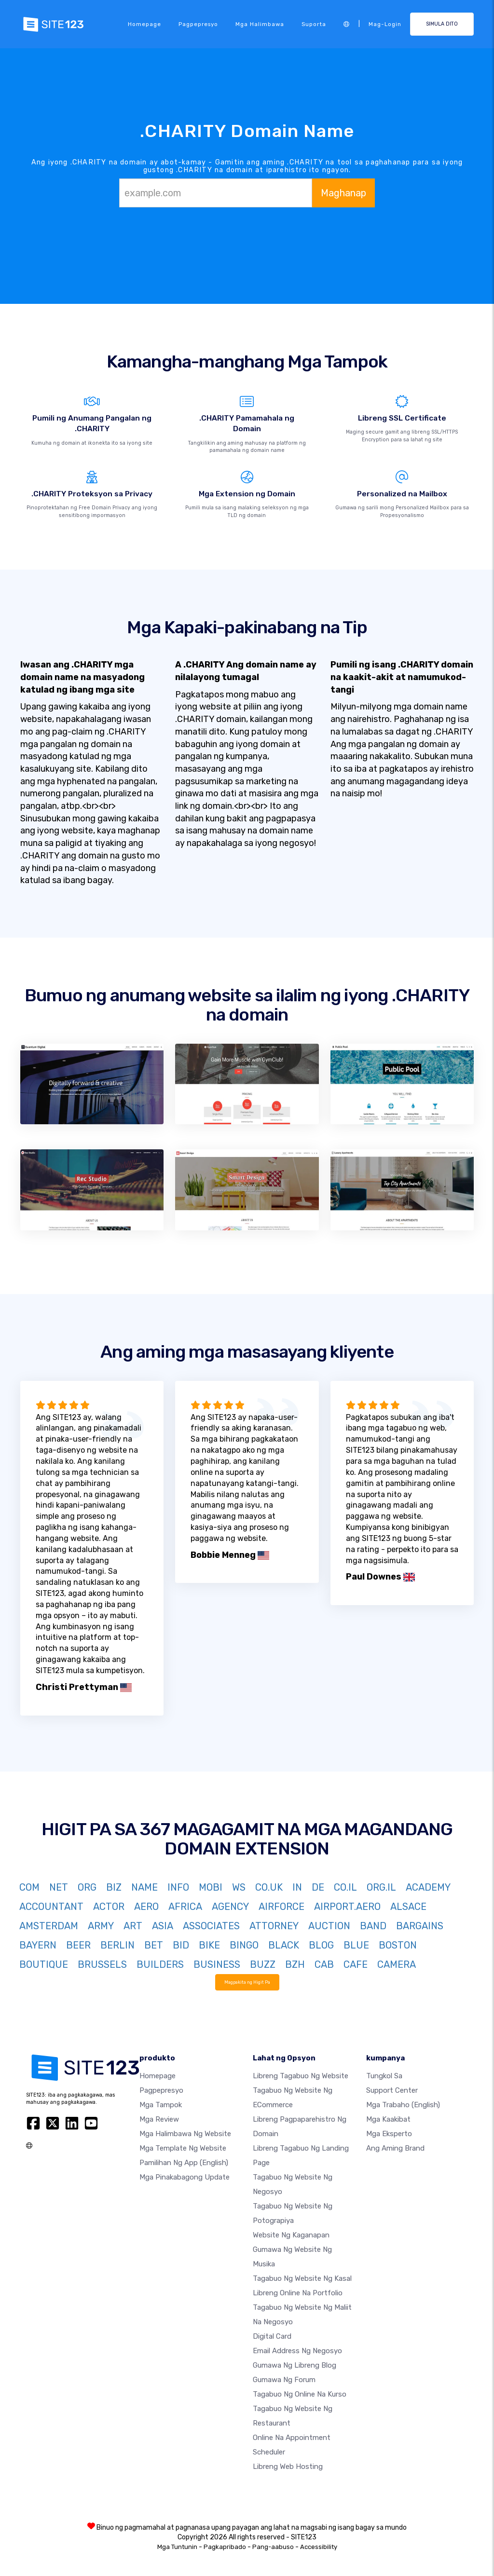  I want to click on CAMERA, so click(396, 1964).